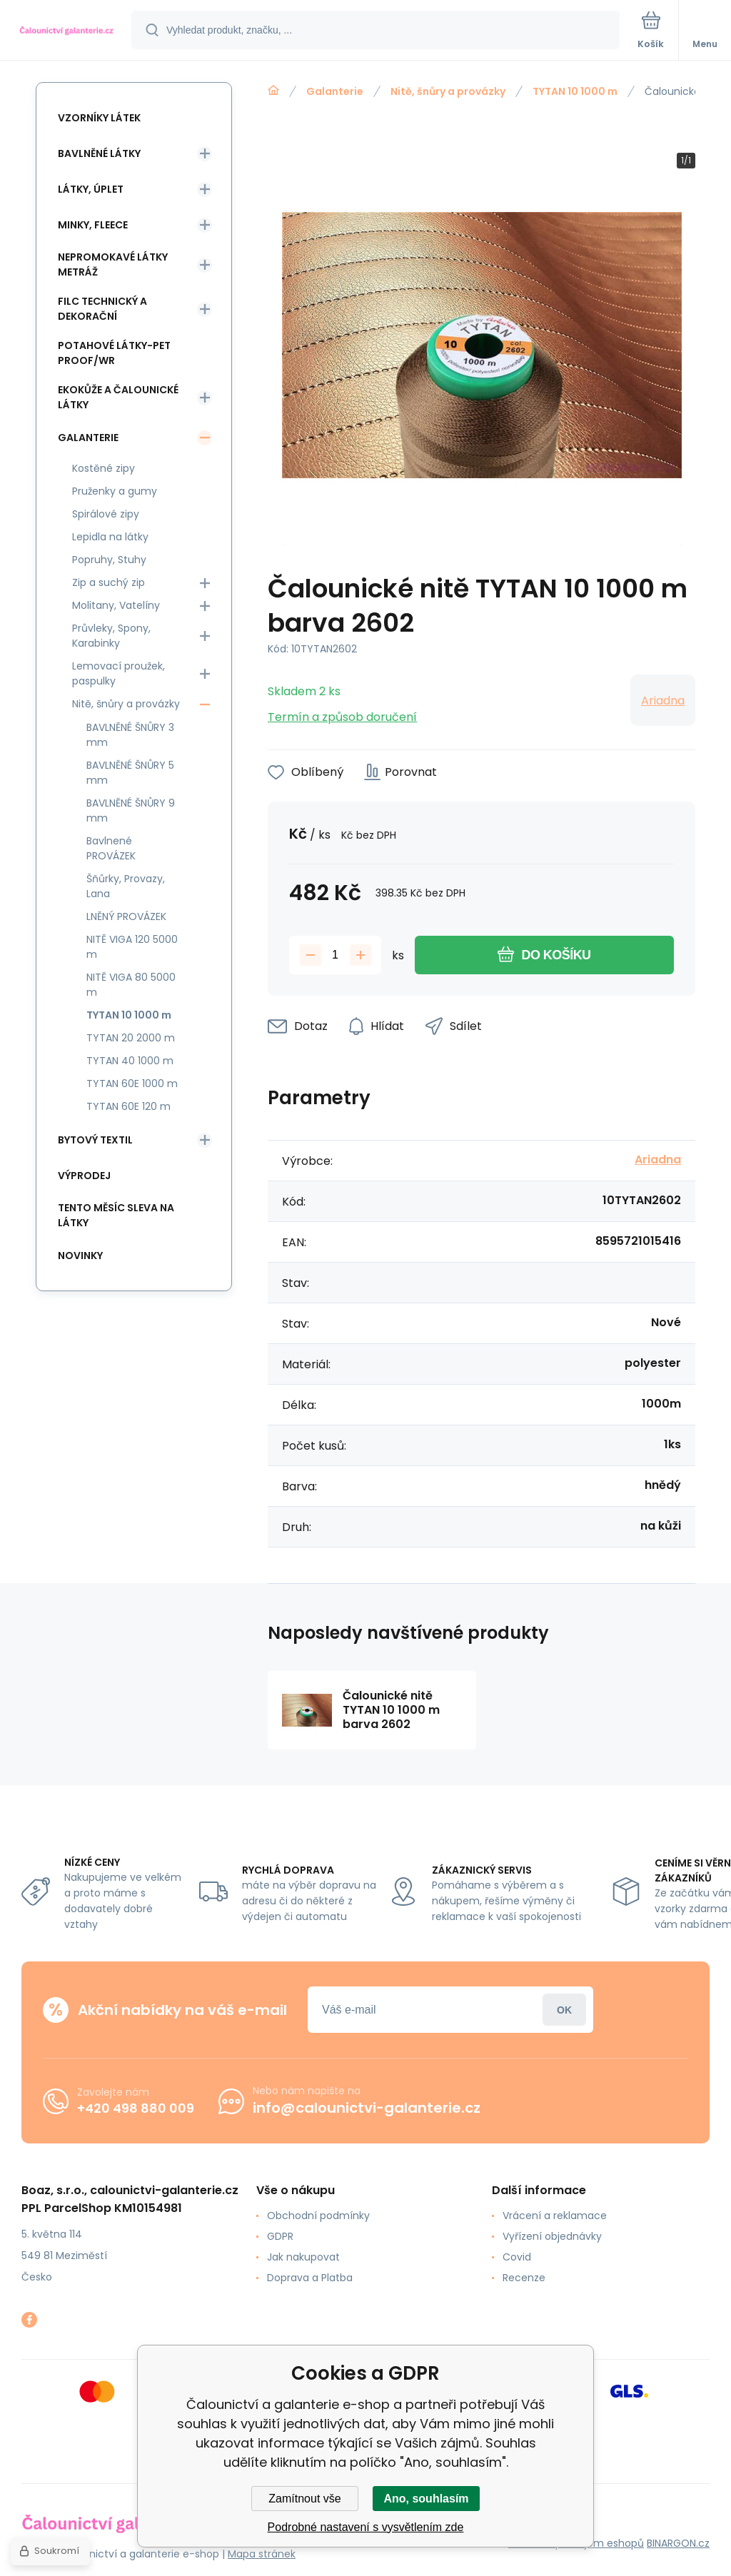  I want to click on TYTAN 60E 120 m, so click(128, 1106).